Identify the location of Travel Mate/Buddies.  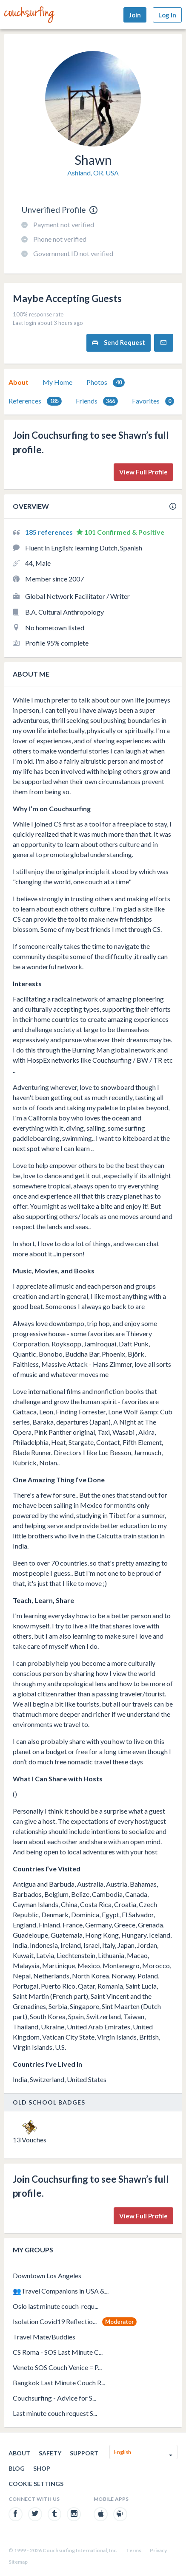
(44, 2337).